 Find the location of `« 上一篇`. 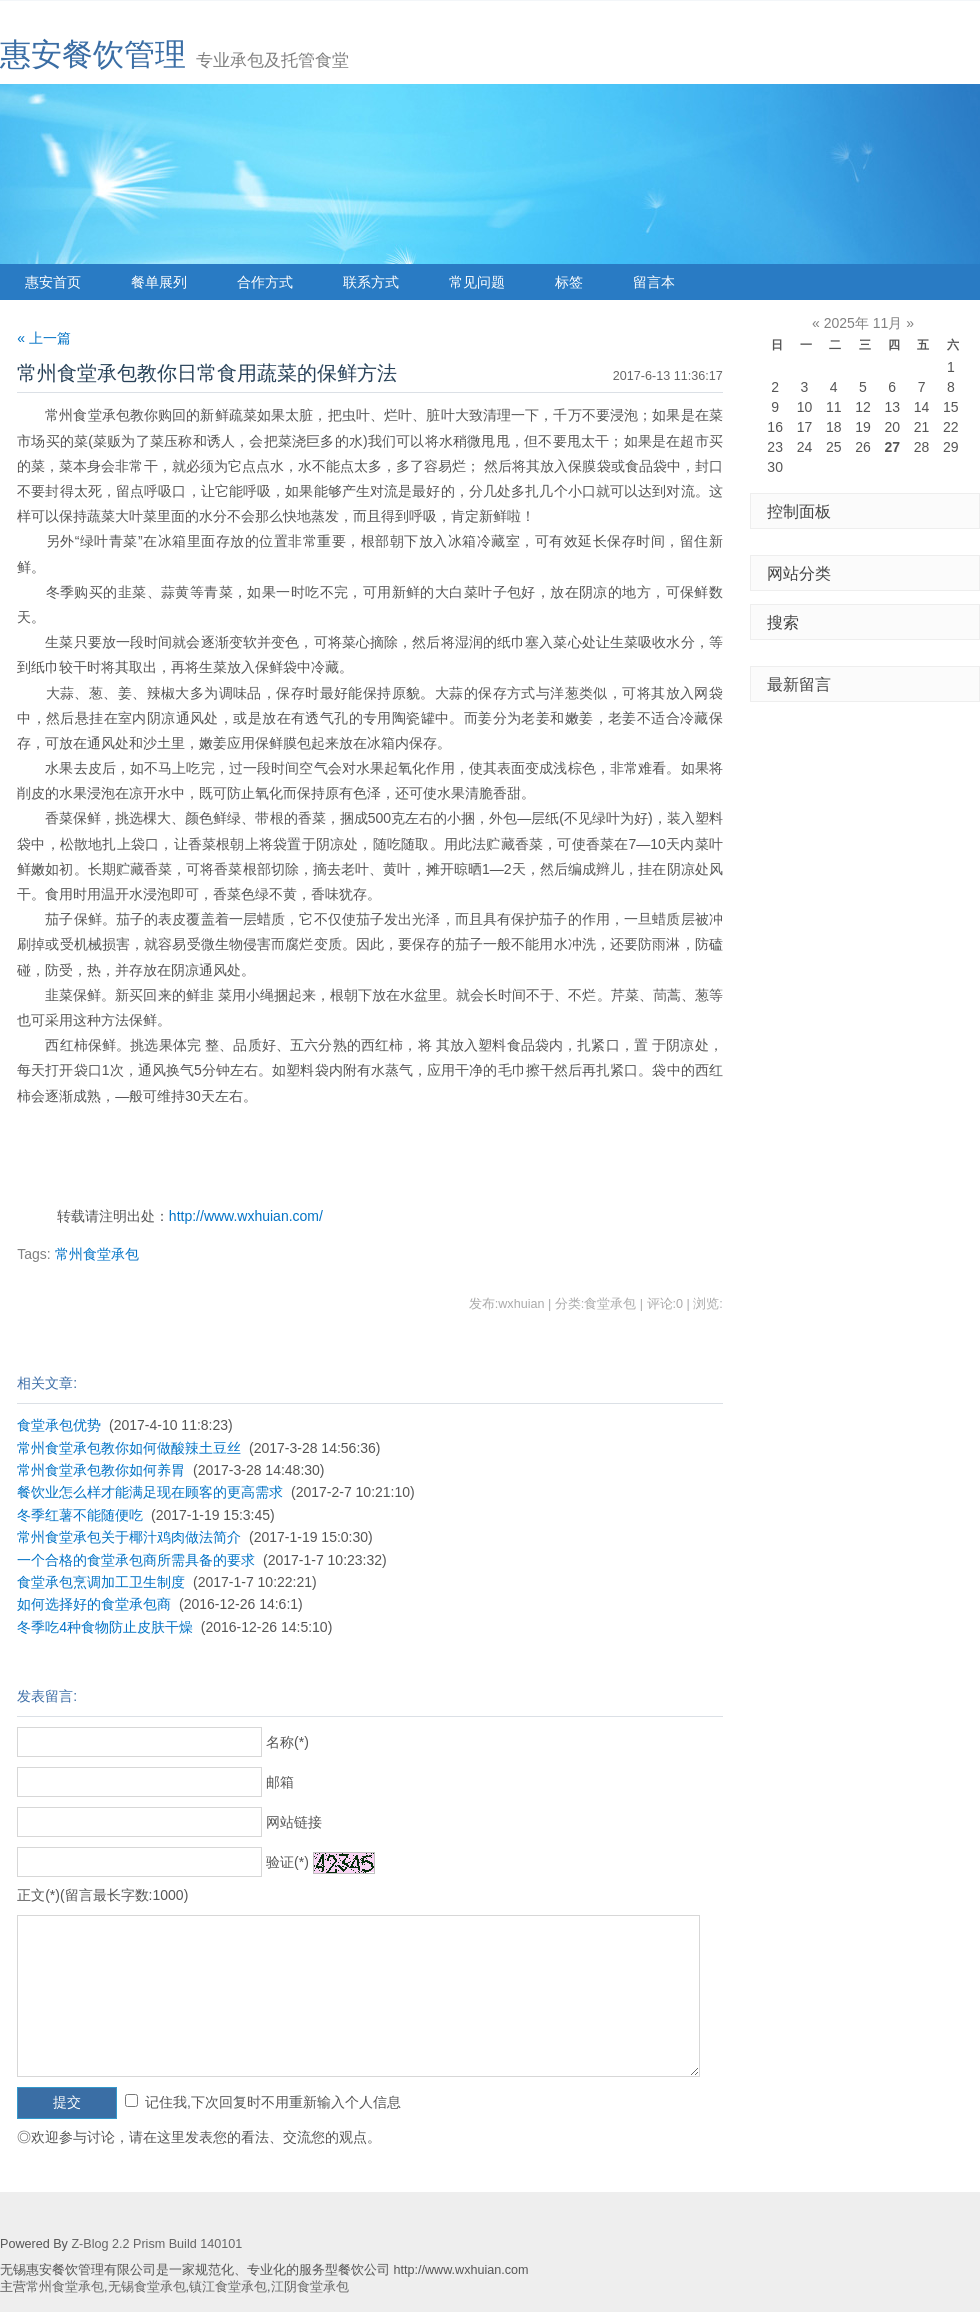

« 上一篇 is located at coordinates (44, 338).